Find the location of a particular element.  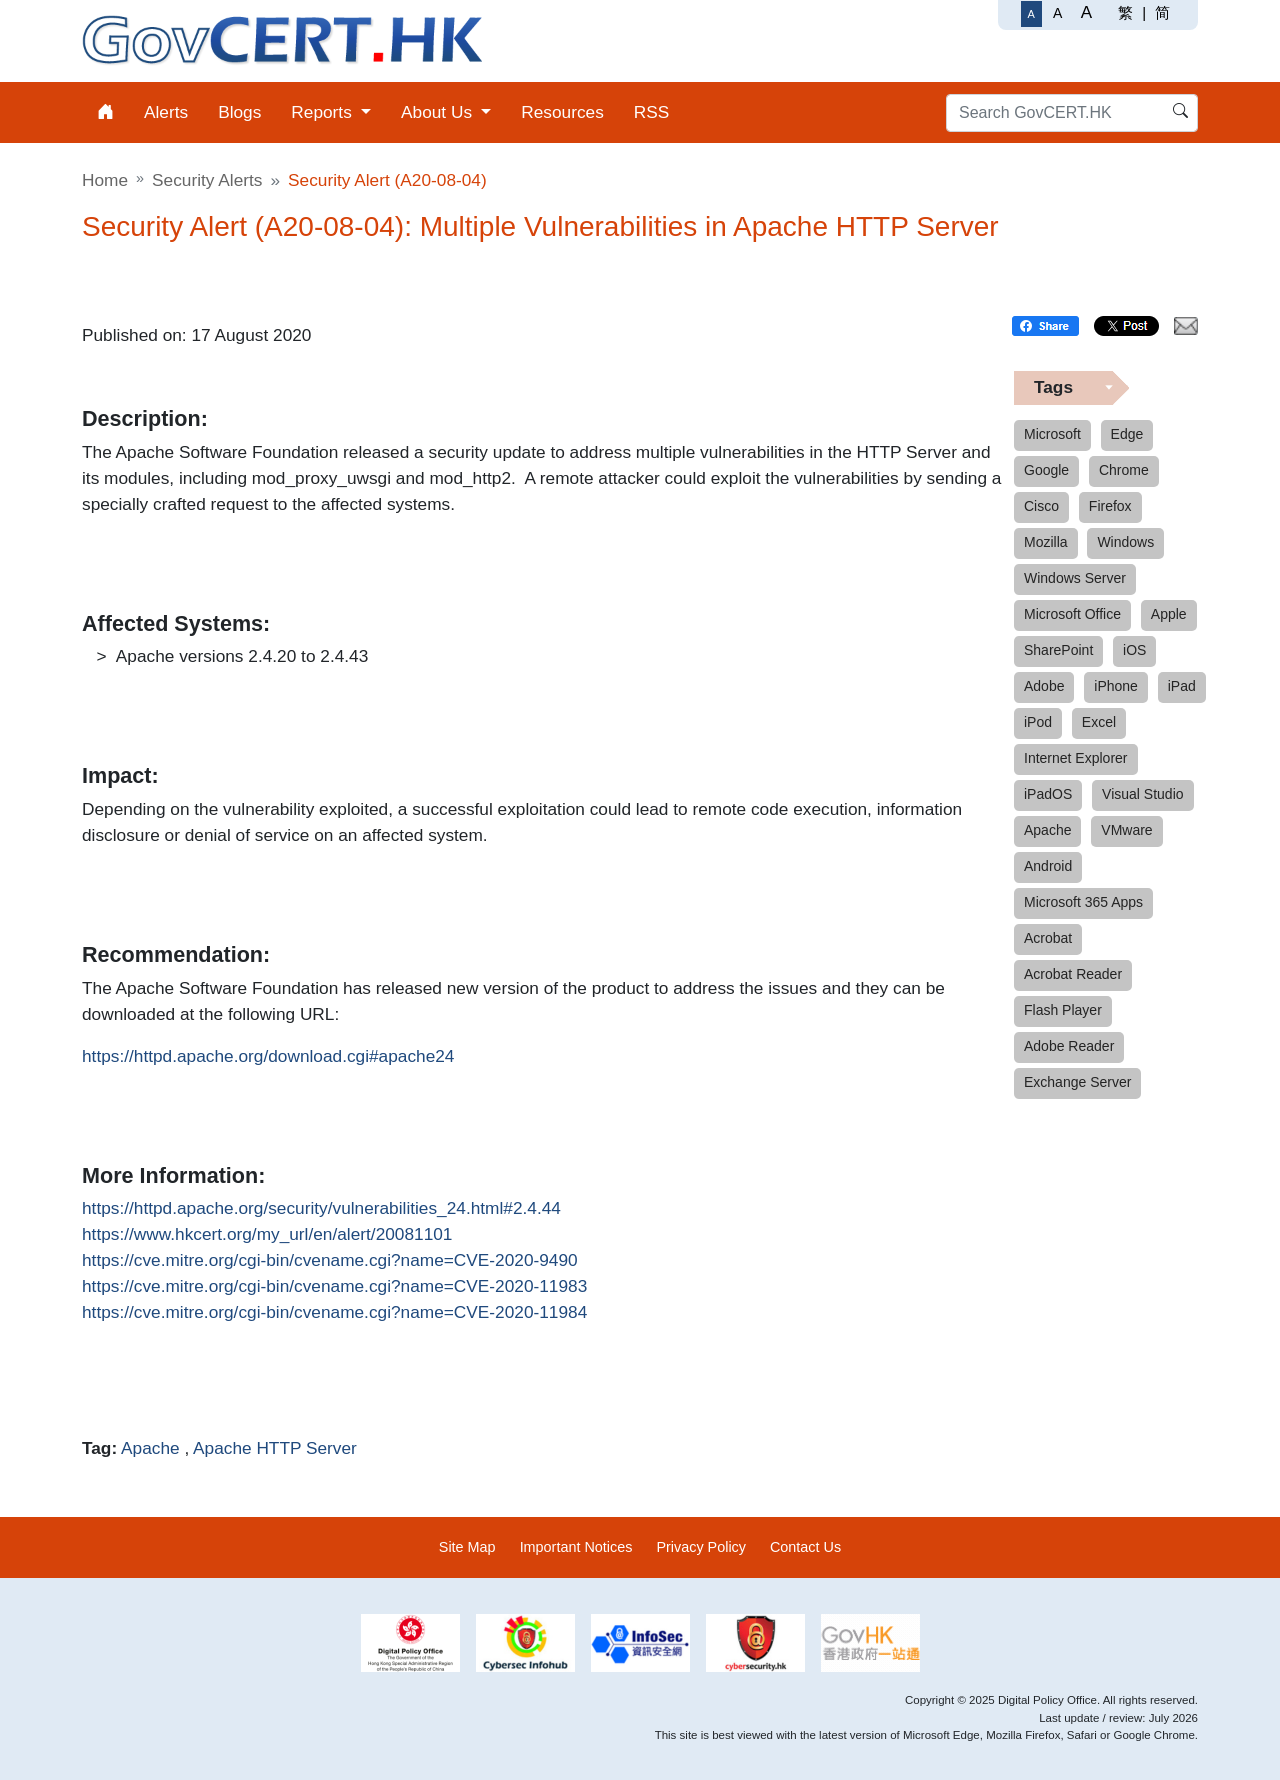

[menuitem] is located at coordinates (105, 112).